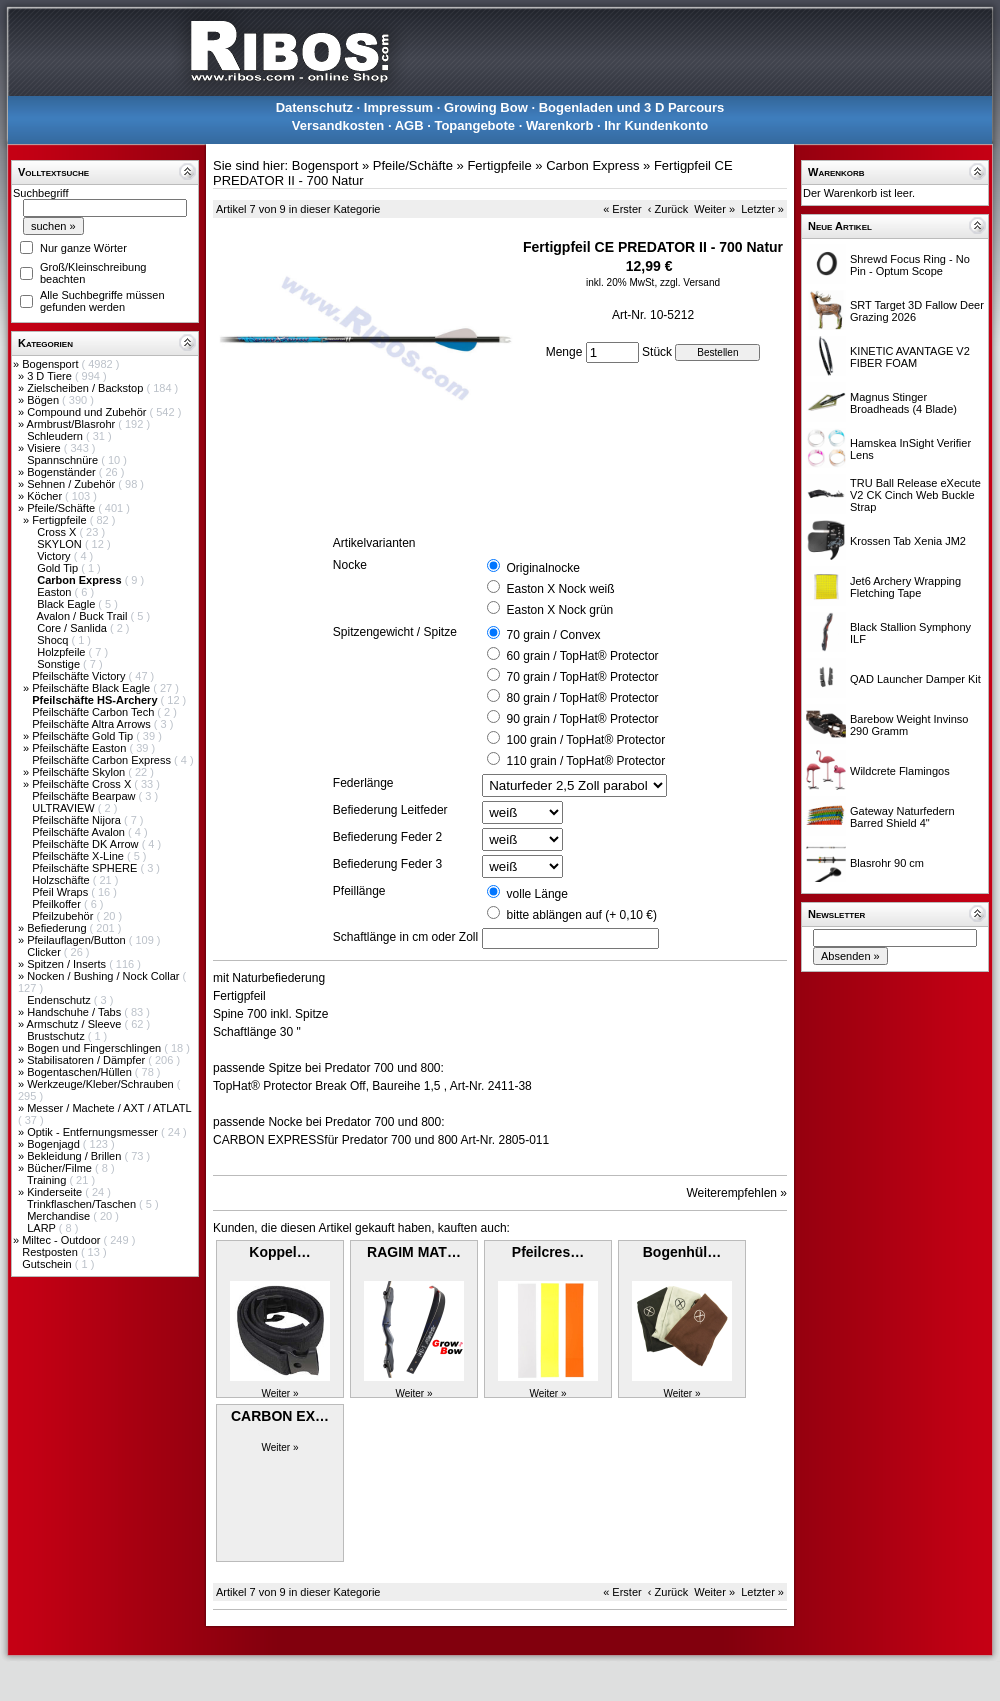  What do you see at coordinates (86, 868) in the screenshot?
I see `Pfeilschäfte SPHERE` at bounding box center [86, 868].